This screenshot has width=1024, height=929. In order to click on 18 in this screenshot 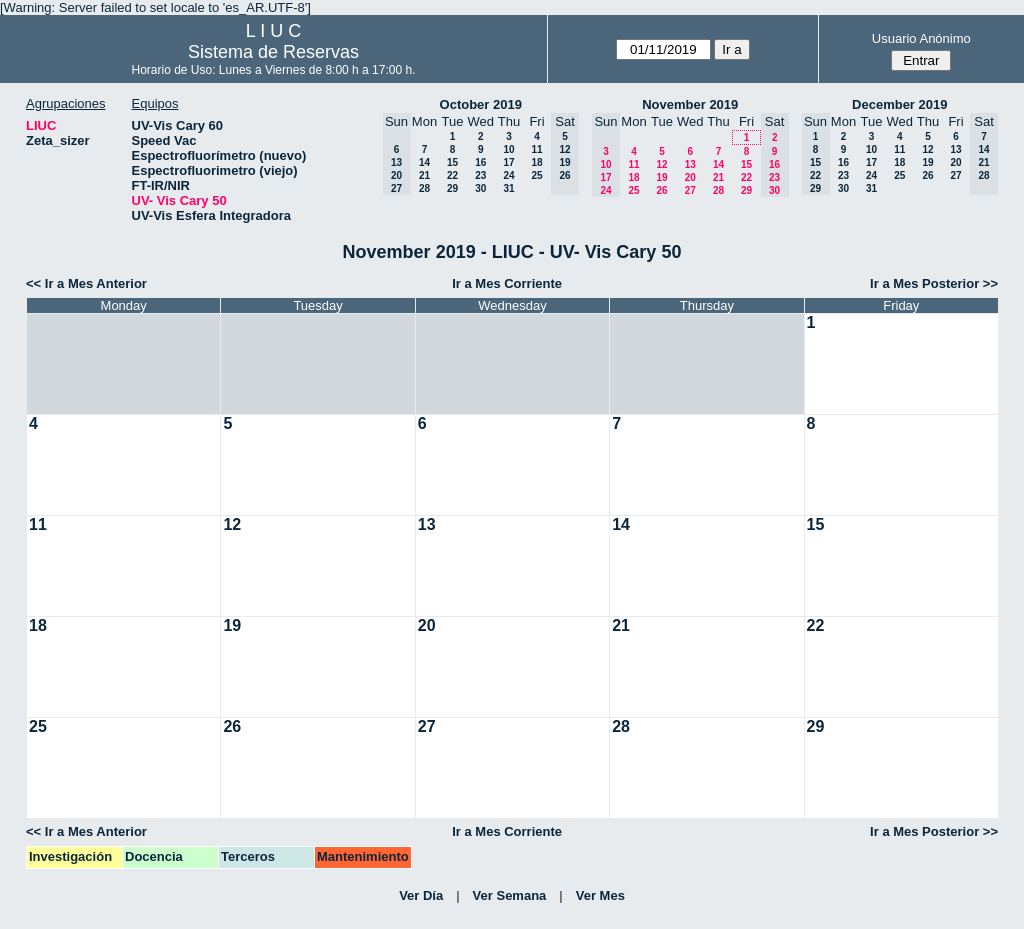, I will do `click(536, 162)`.